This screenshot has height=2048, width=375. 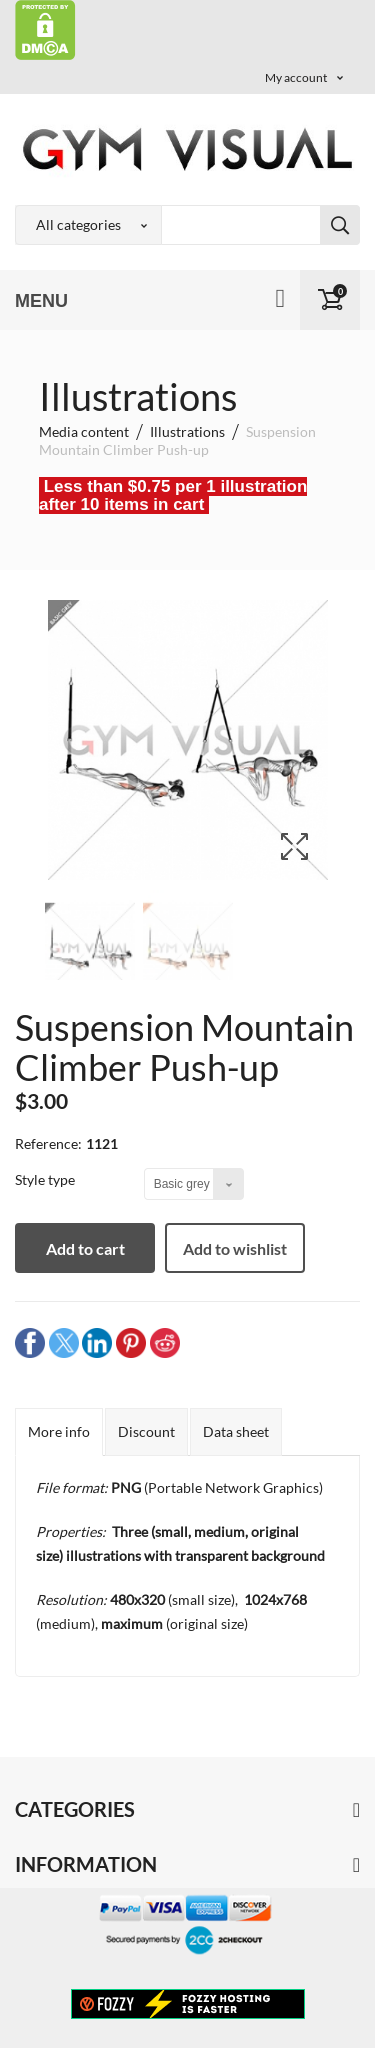 I want to click on Add to wishlist, so click(x=235, y=1248).